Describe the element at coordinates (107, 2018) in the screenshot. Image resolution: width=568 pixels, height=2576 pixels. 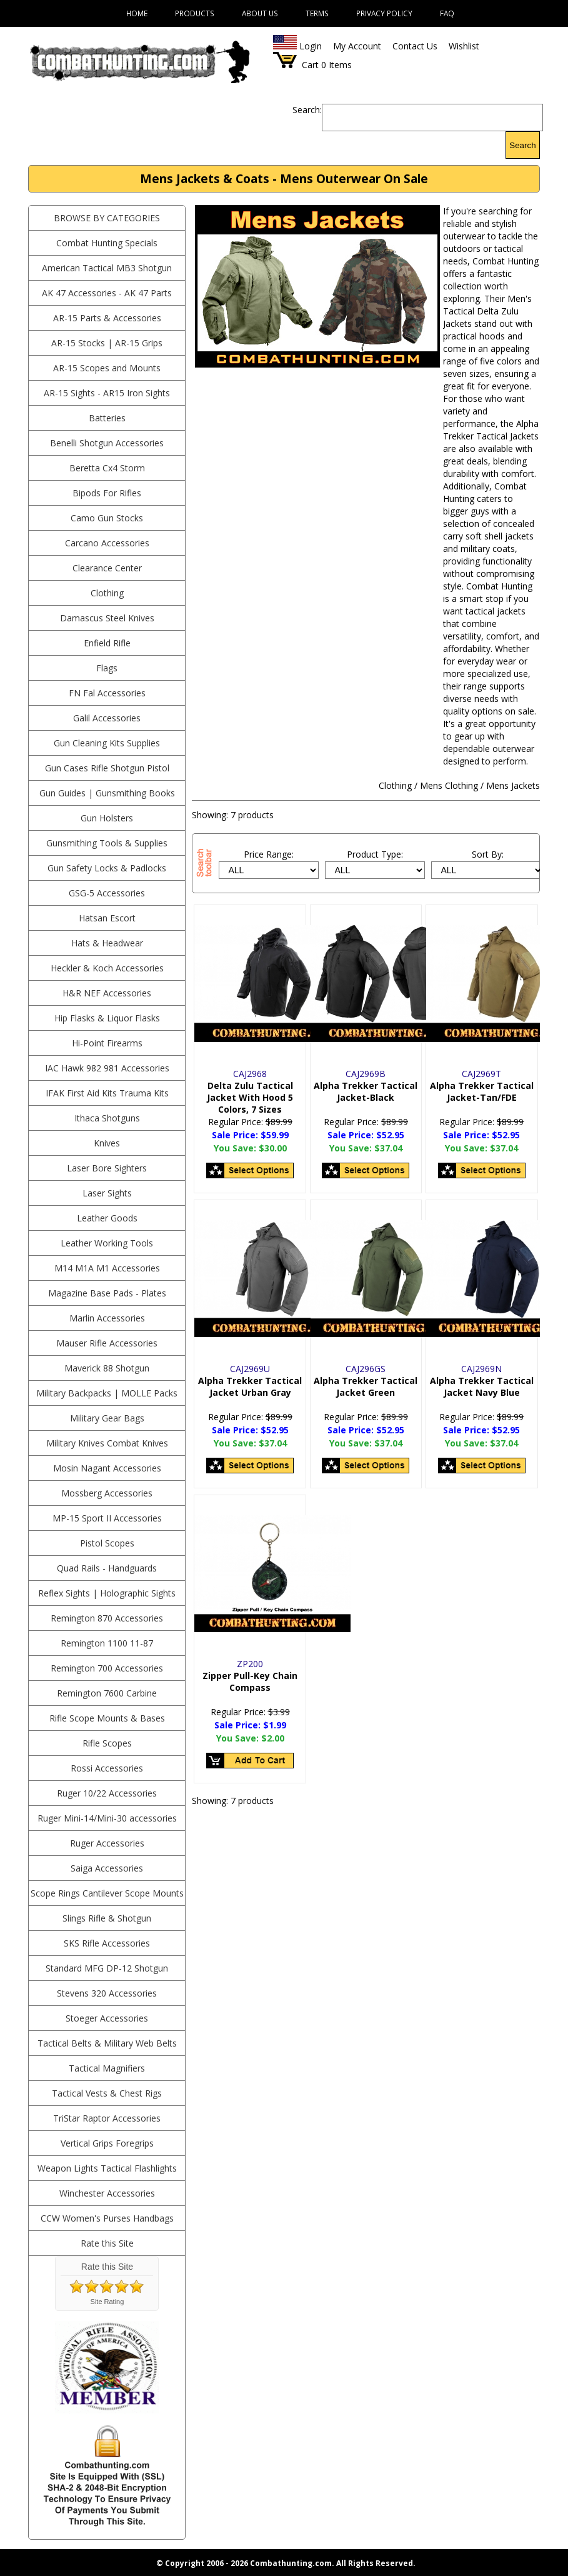
I see `Stoeger Accessories` at that location.